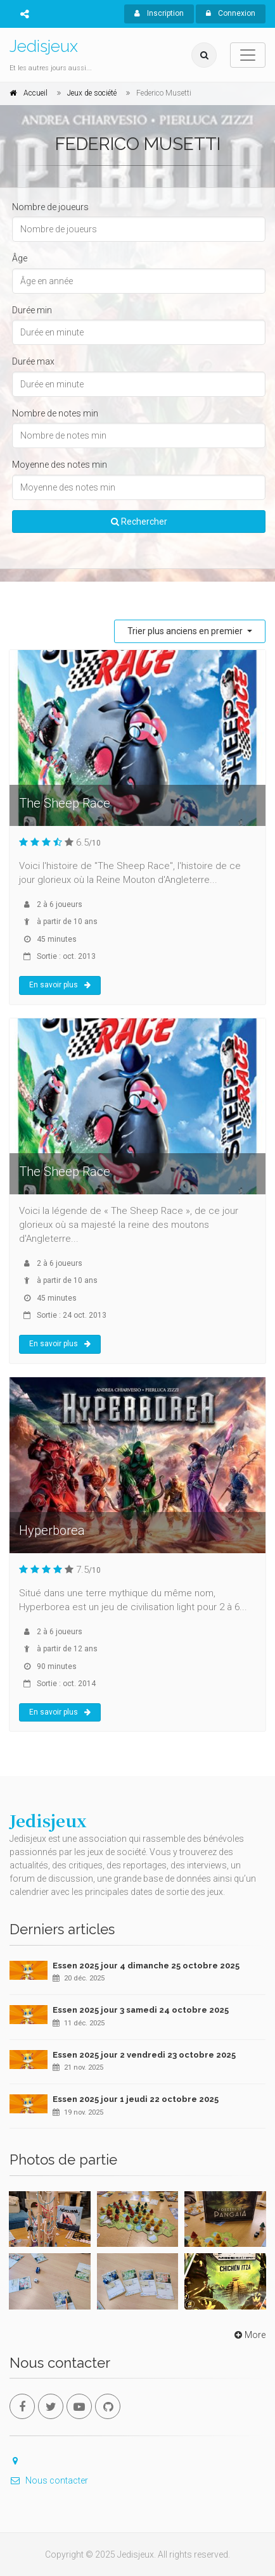  What do you see at coordinates (248, 2335) in the screenshot?
I see `More` at bounding box center [248, 2335].